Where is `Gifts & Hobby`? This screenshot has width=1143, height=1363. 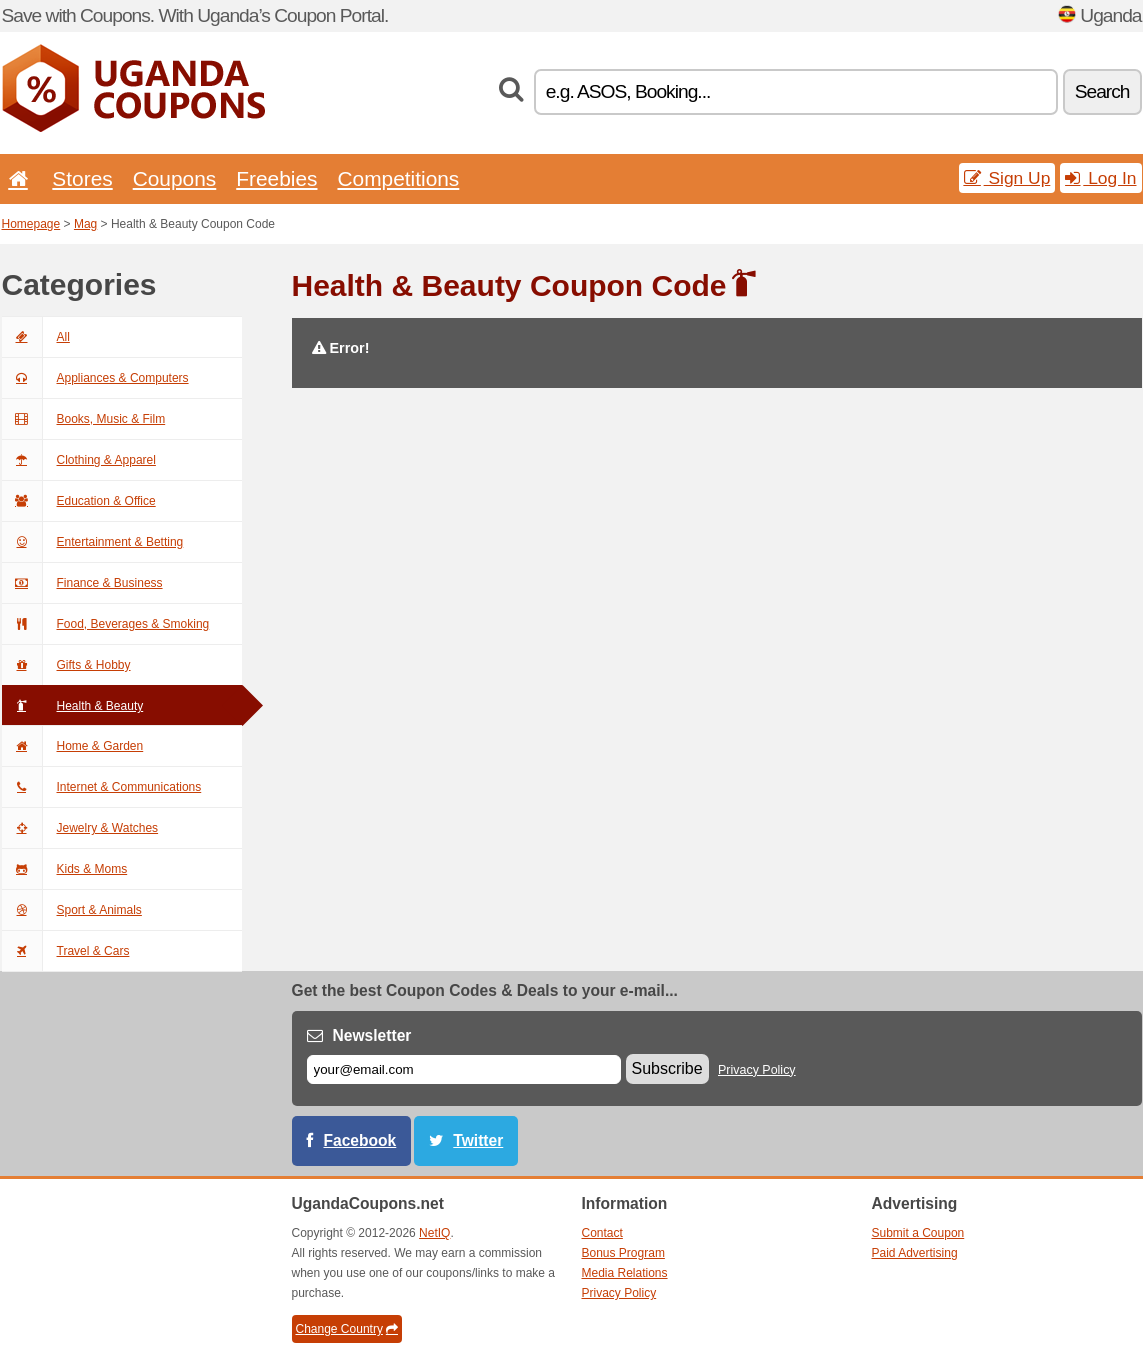 Gifts & Hobby is located at coordinates (66, 665).